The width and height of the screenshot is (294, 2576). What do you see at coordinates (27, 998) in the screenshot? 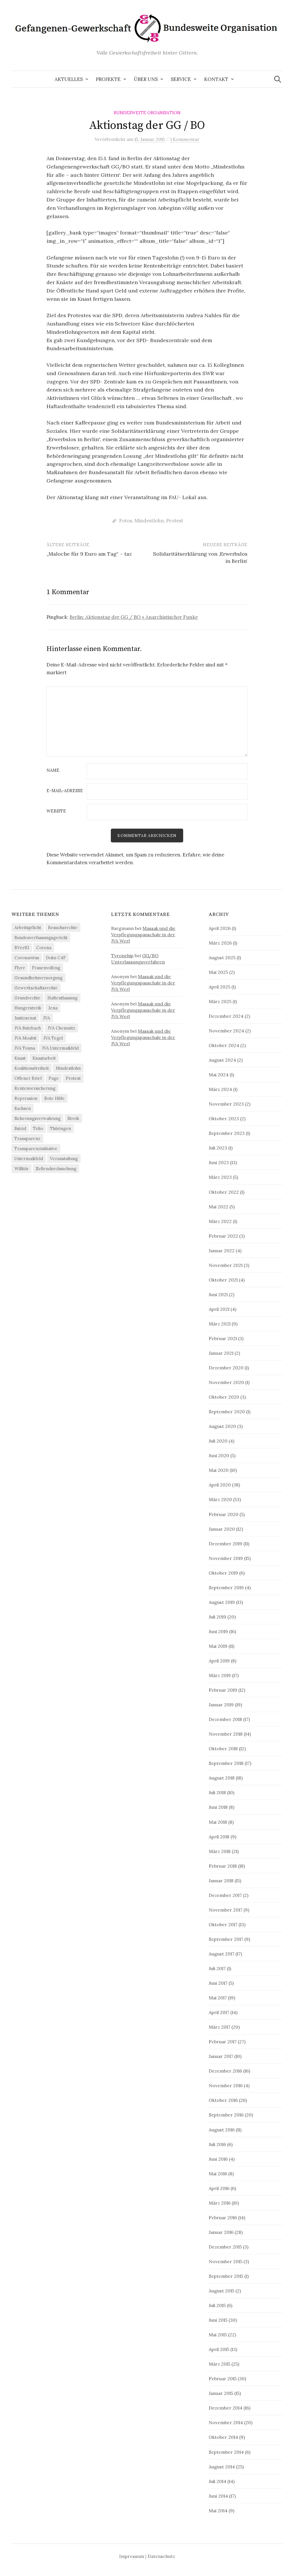
I see `Grundrechte [Grundrechte (7 Einträge)]` at bounding box center [27, 998].